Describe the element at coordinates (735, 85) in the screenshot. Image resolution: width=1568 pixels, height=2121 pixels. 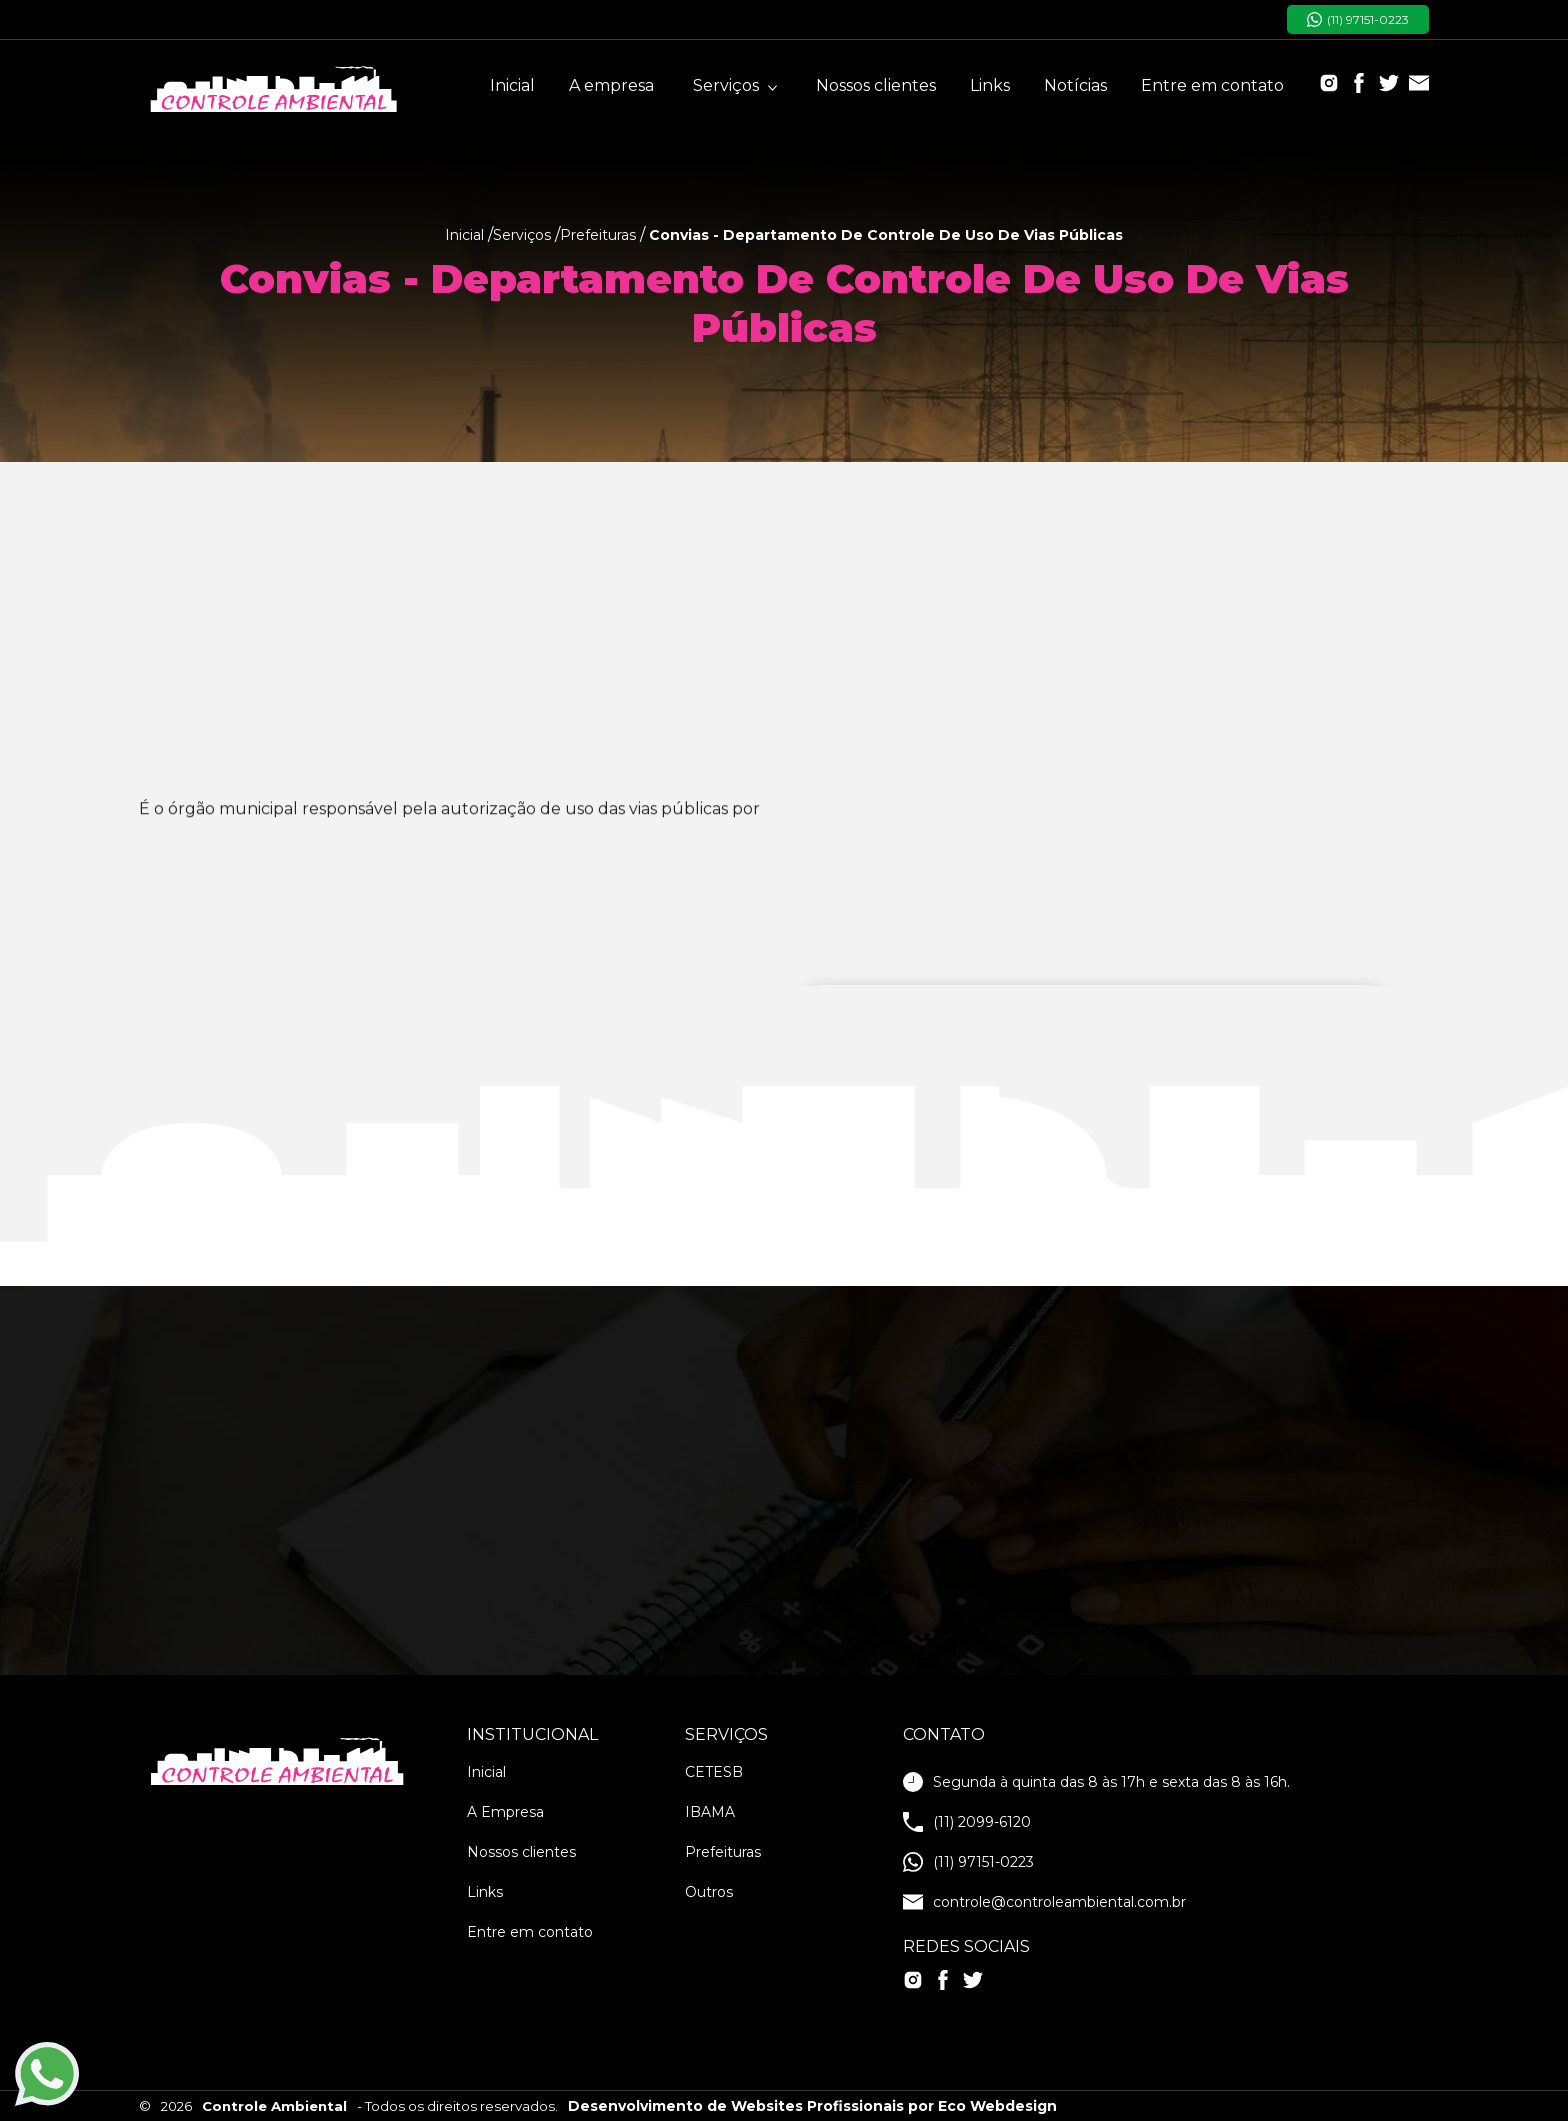
I see `Serviços` at that location.